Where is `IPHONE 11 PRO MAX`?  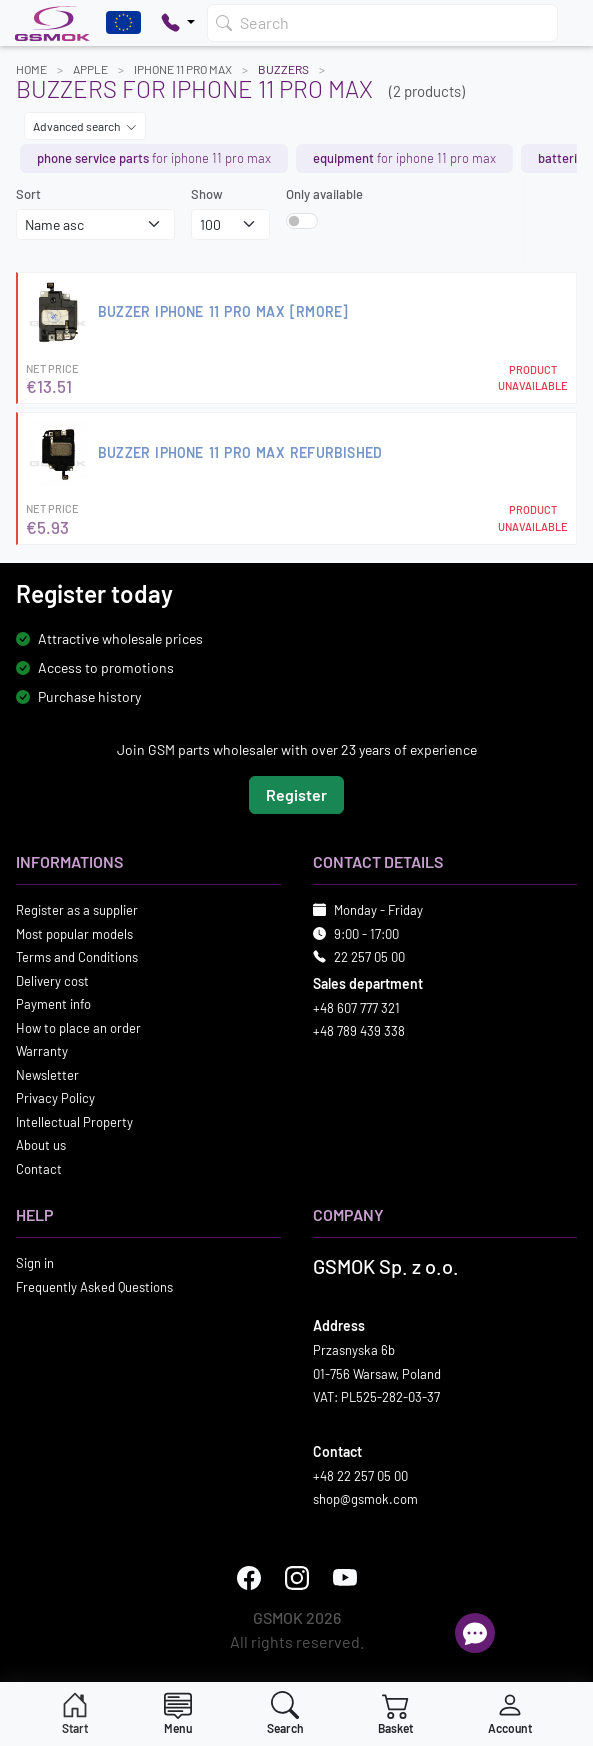 IPHONE 11 PRO MAX is located at coordinates (183, 69).